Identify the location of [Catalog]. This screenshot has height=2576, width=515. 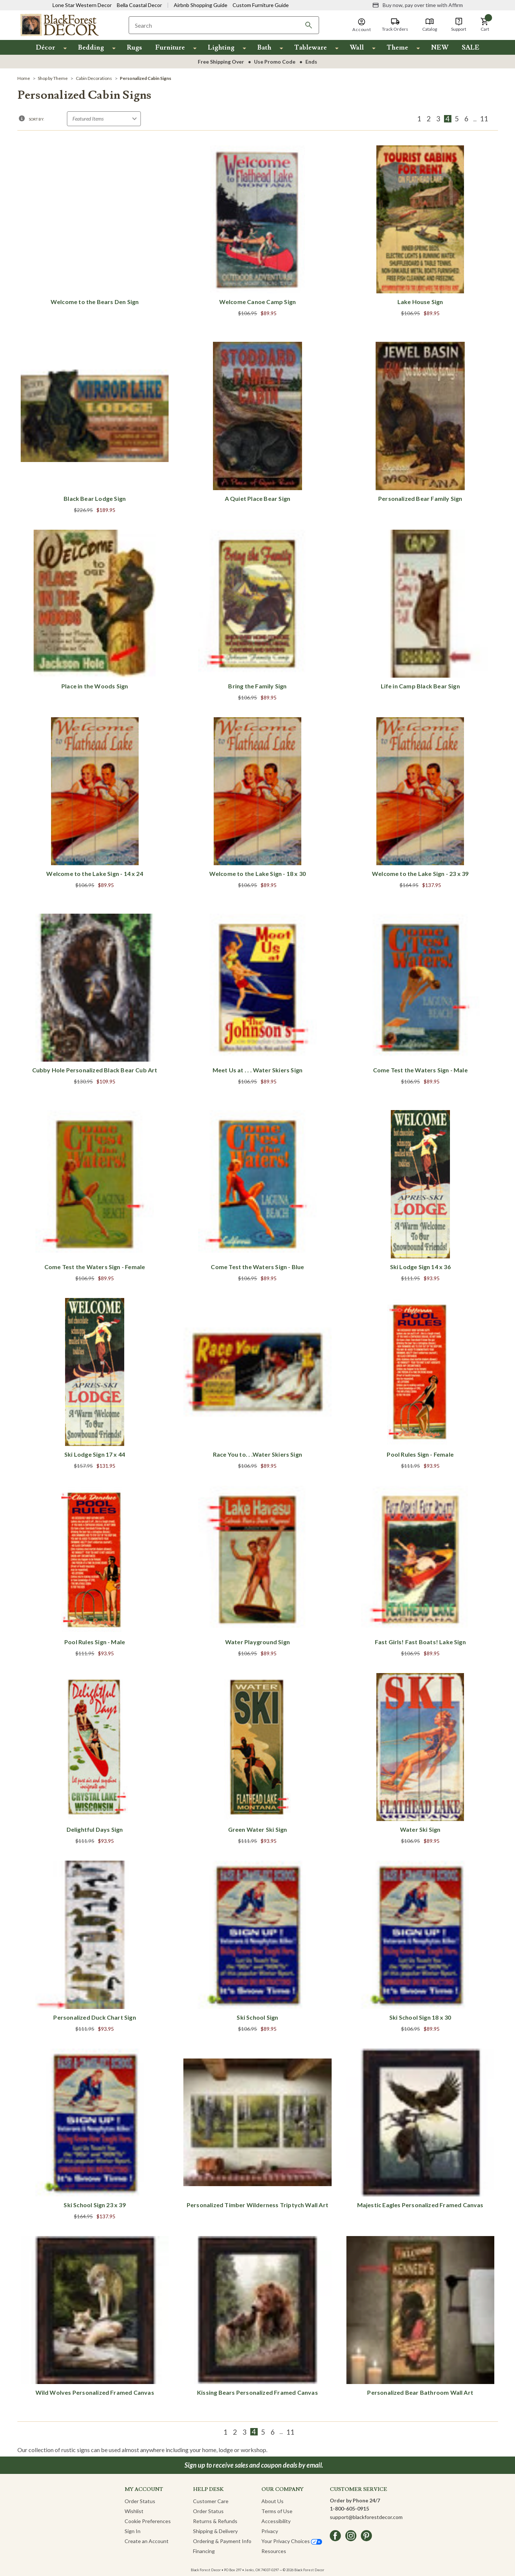
(429, 25).